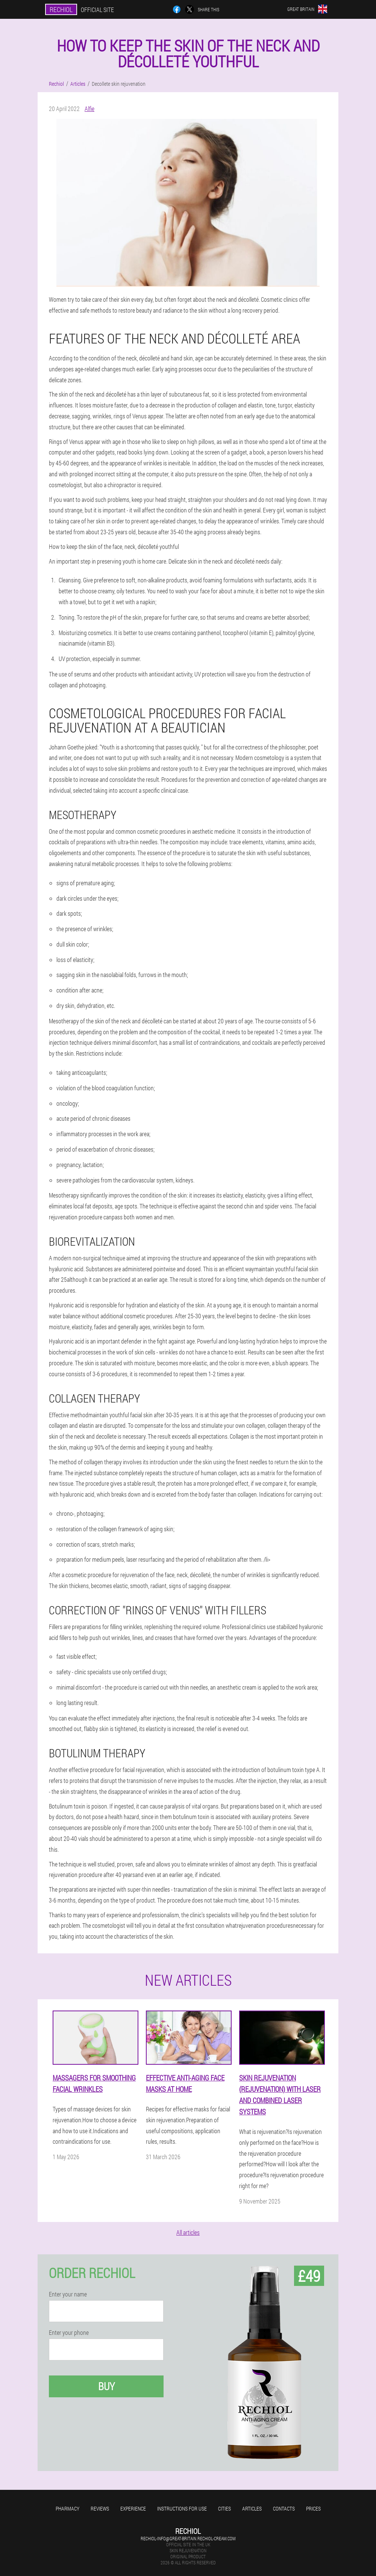 This screenshot has height=2576, width=376. I want to click on All articles, so click(188, 2232).